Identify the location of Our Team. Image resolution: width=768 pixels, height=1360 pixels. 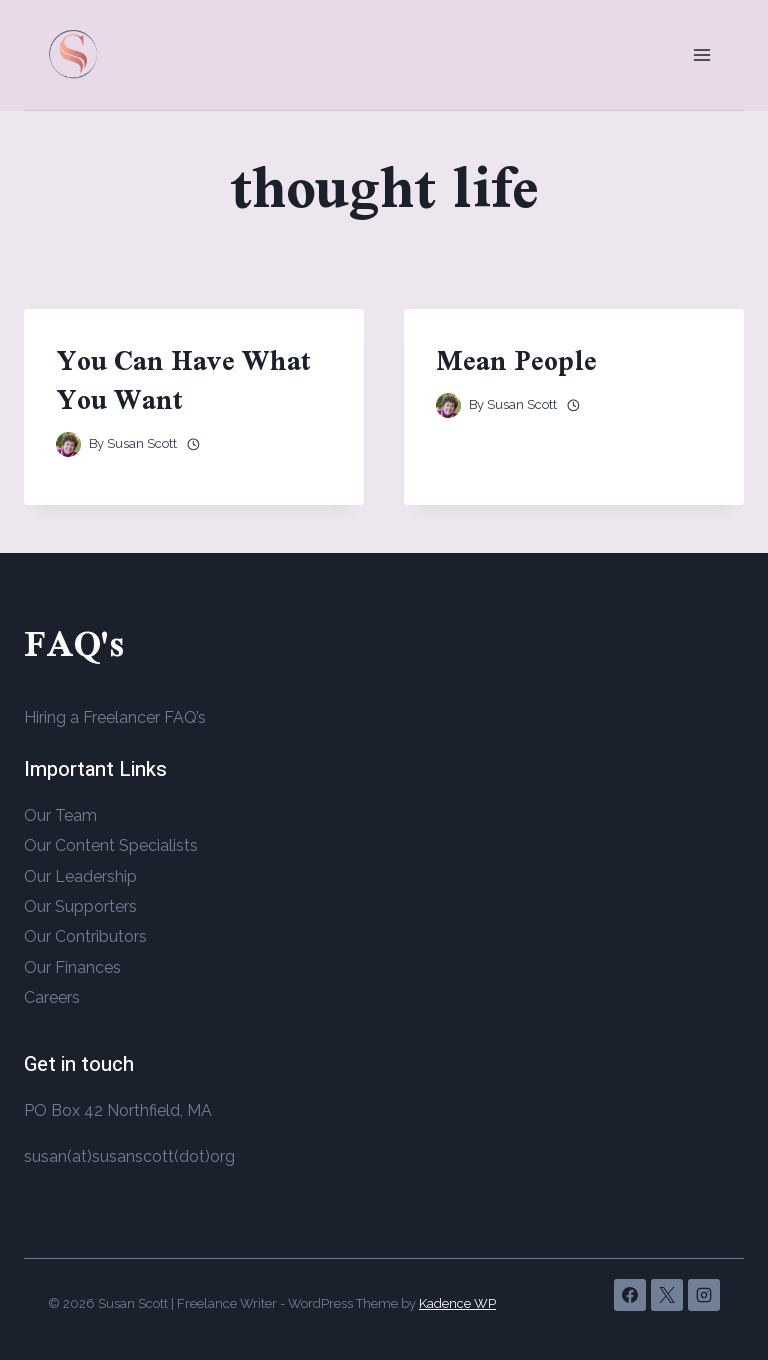
(60, 815).